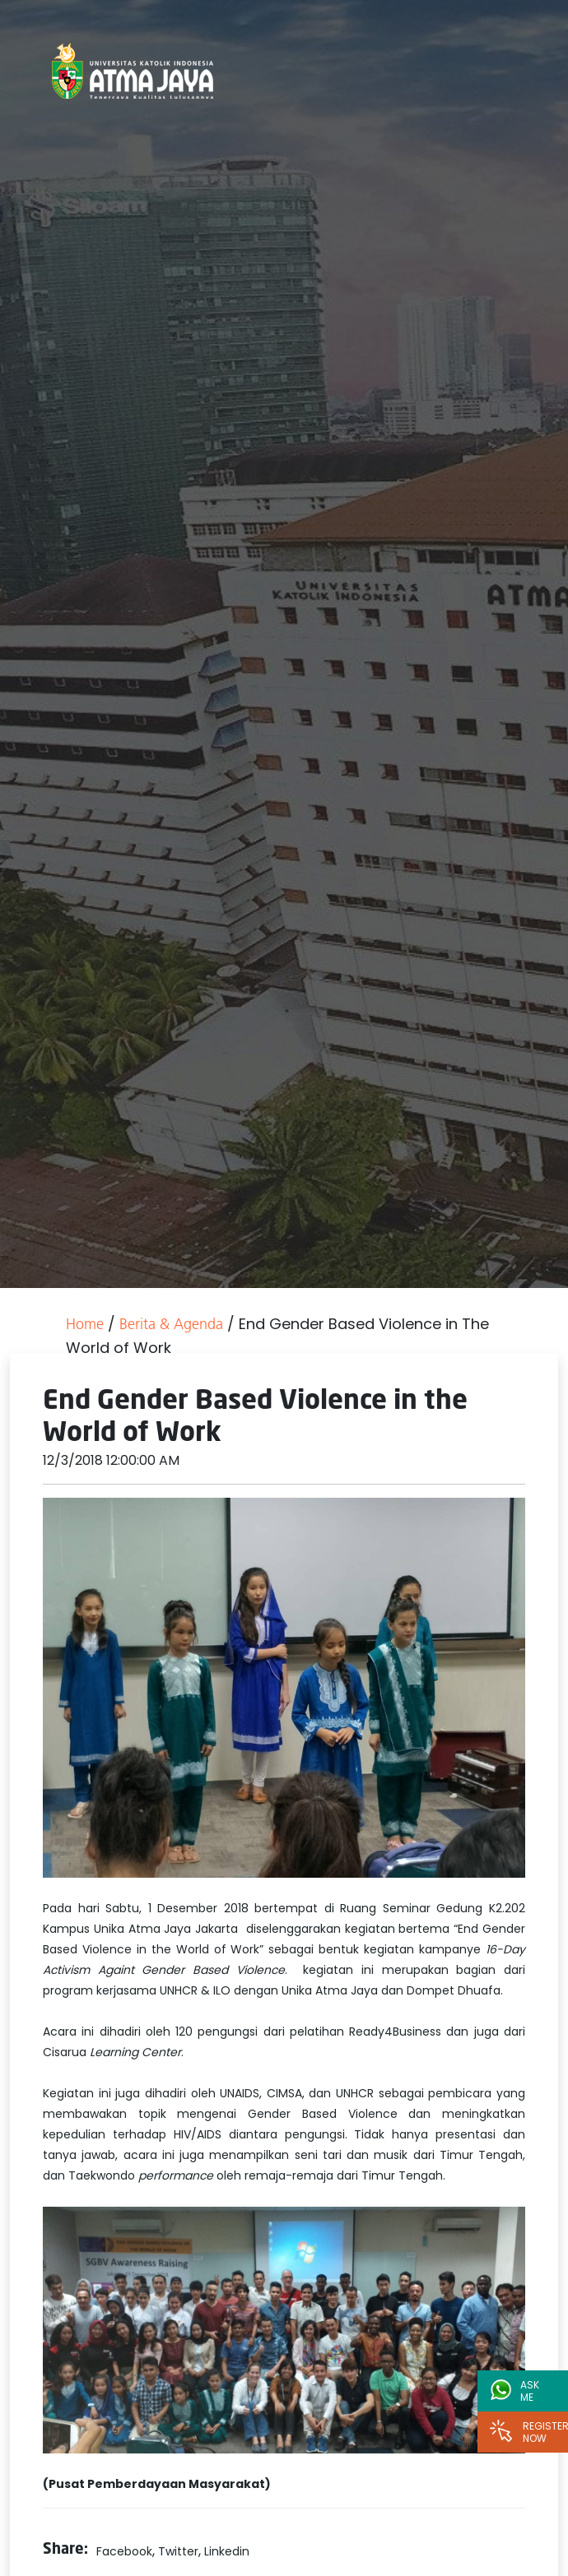  What do you see at coordinates (171, 1325) in the screenshot?
I see `Berita & Agenda` at bounding box center [171, 1325].